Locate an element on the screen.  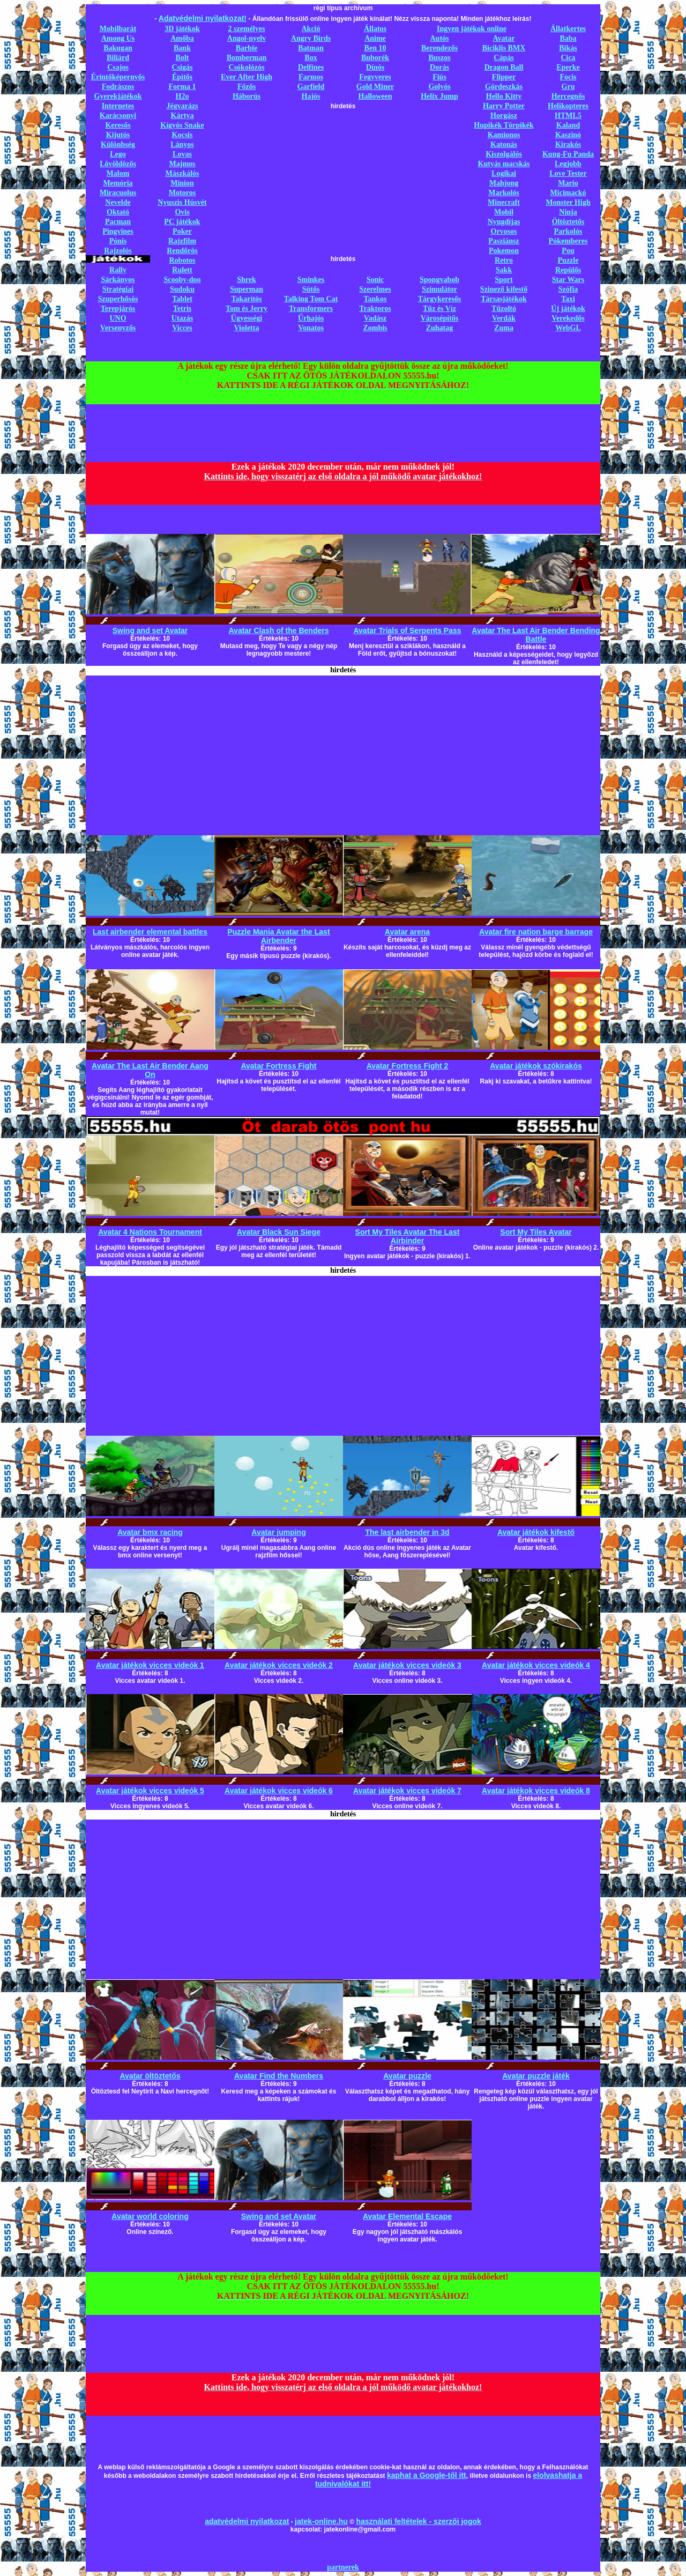
Szerelmes is located at coordinates (375, 289).